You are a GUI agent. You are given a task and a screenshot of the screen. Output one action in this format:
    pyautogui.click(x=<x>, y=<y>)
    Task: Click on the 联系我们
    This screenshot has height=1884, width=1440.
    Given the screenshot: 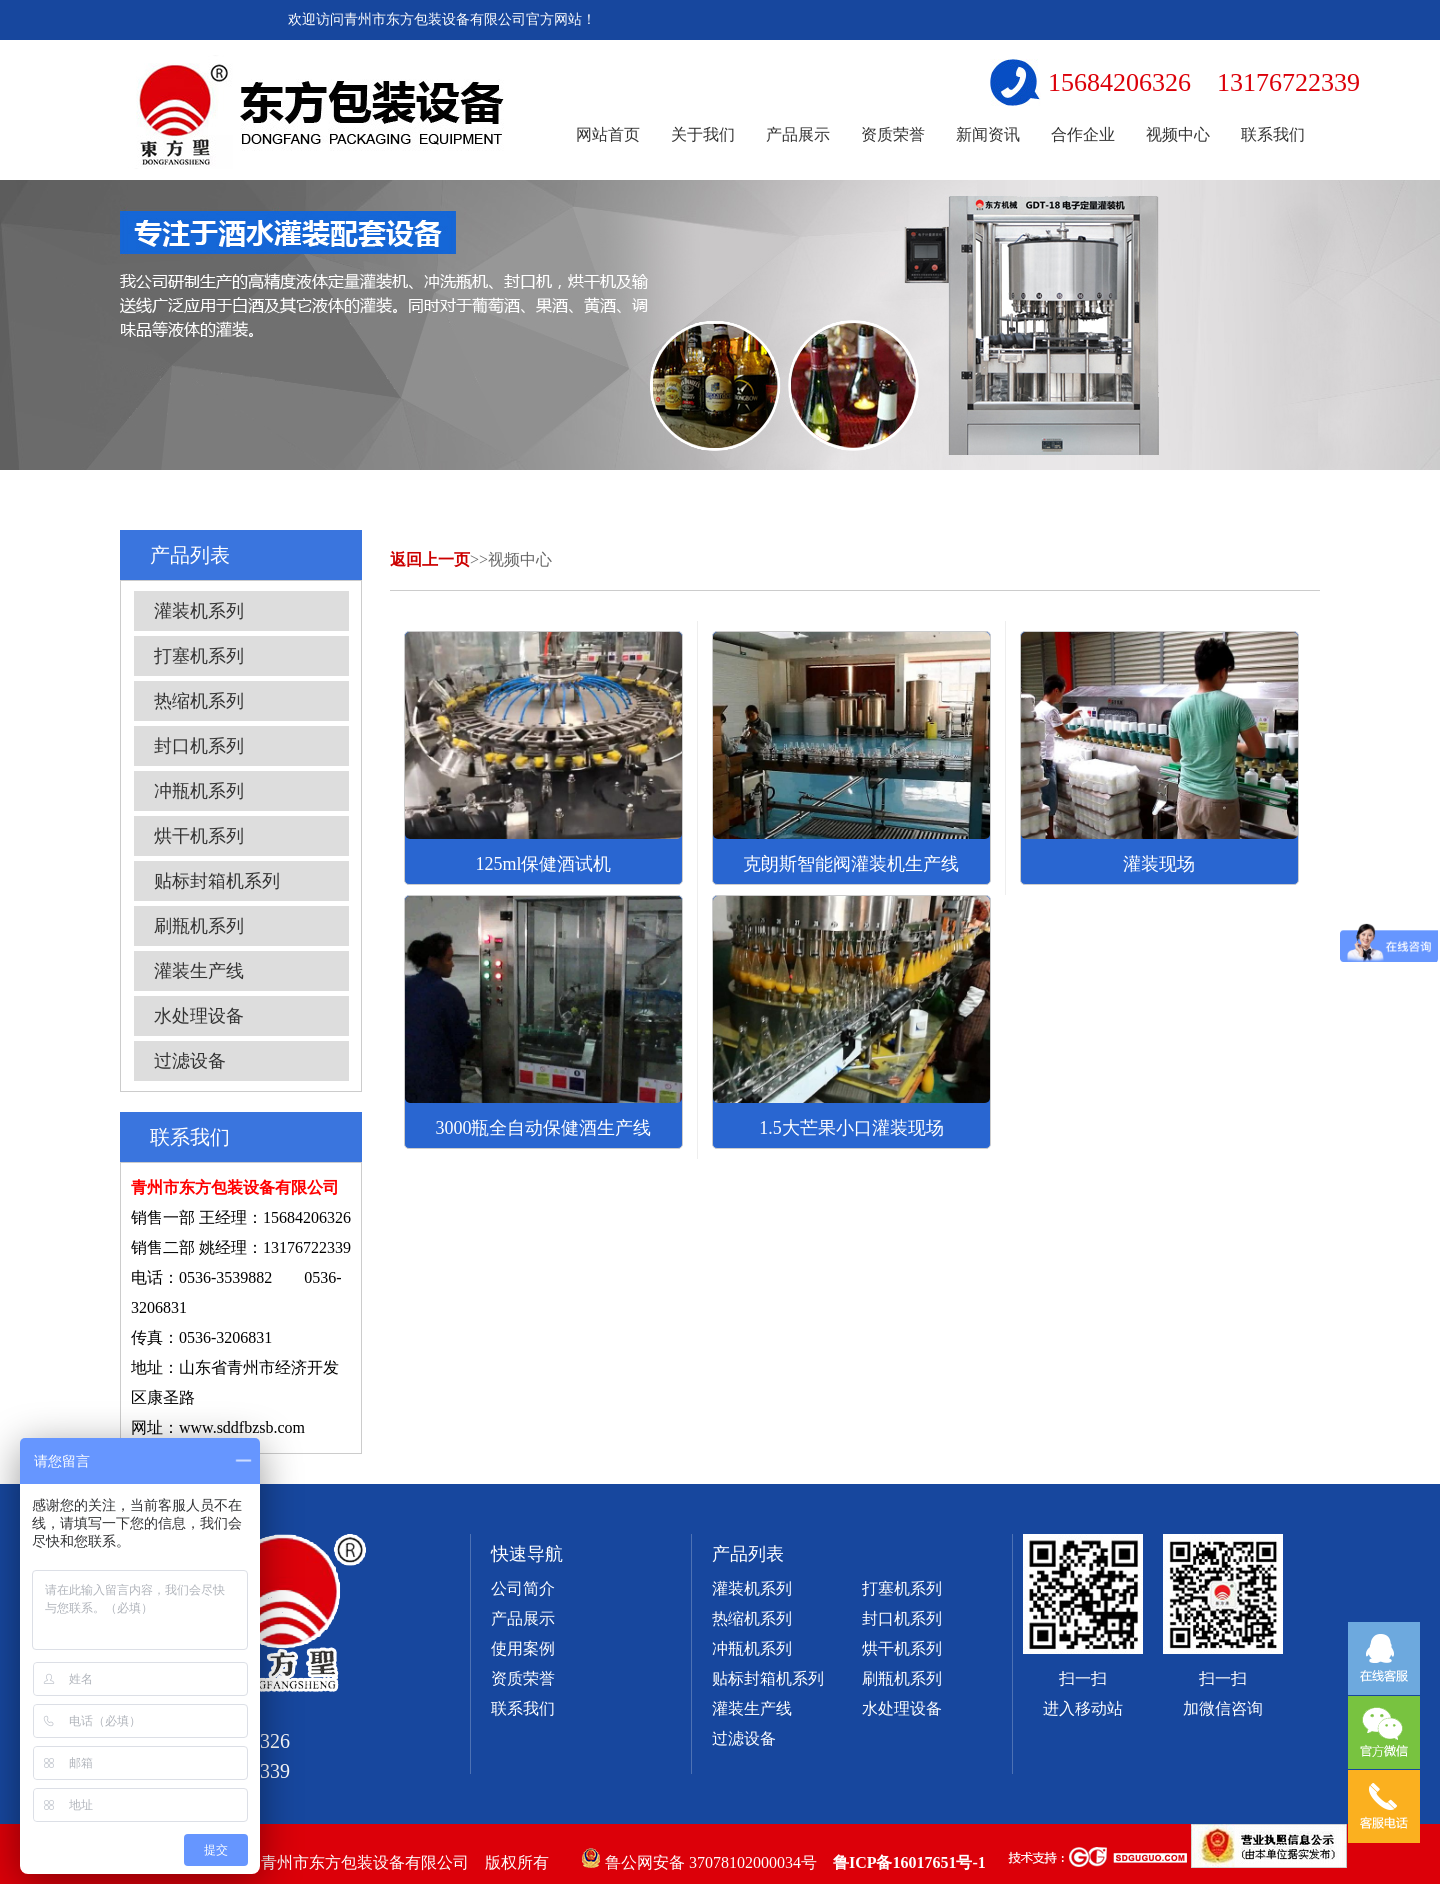 What is the action you would take?
    pyautogui.click(x=1273, y=134)
    